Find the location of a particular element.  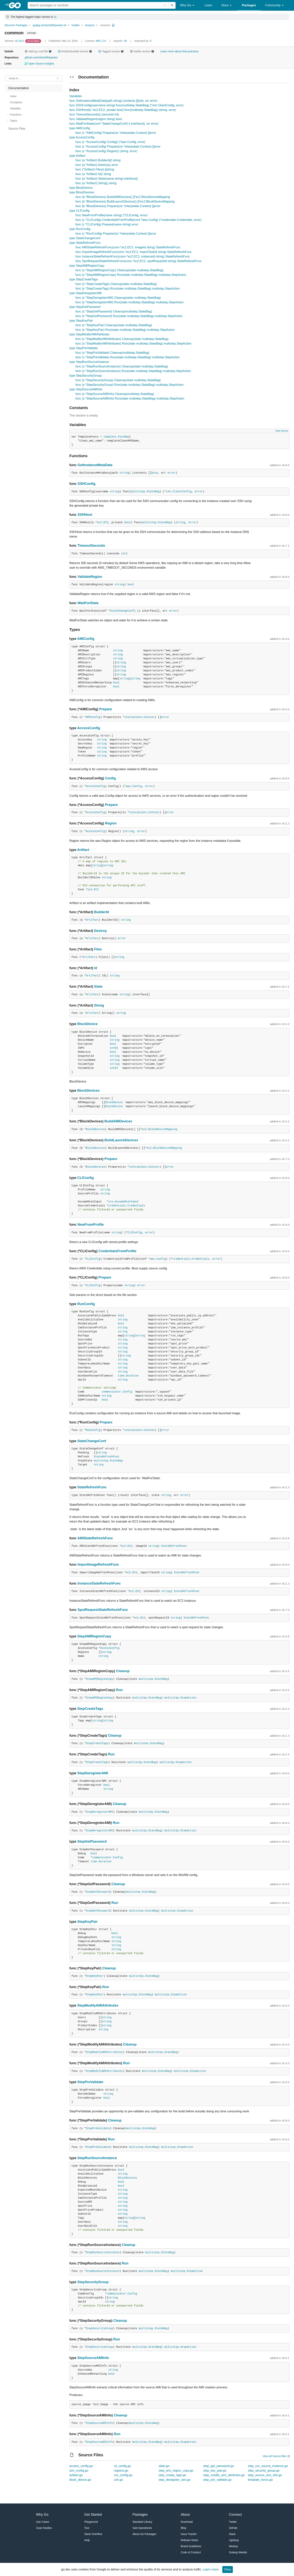

func (s *StepPreValidate) Cleanup(multistep.StateBag) is located at coordinates (112, 352).